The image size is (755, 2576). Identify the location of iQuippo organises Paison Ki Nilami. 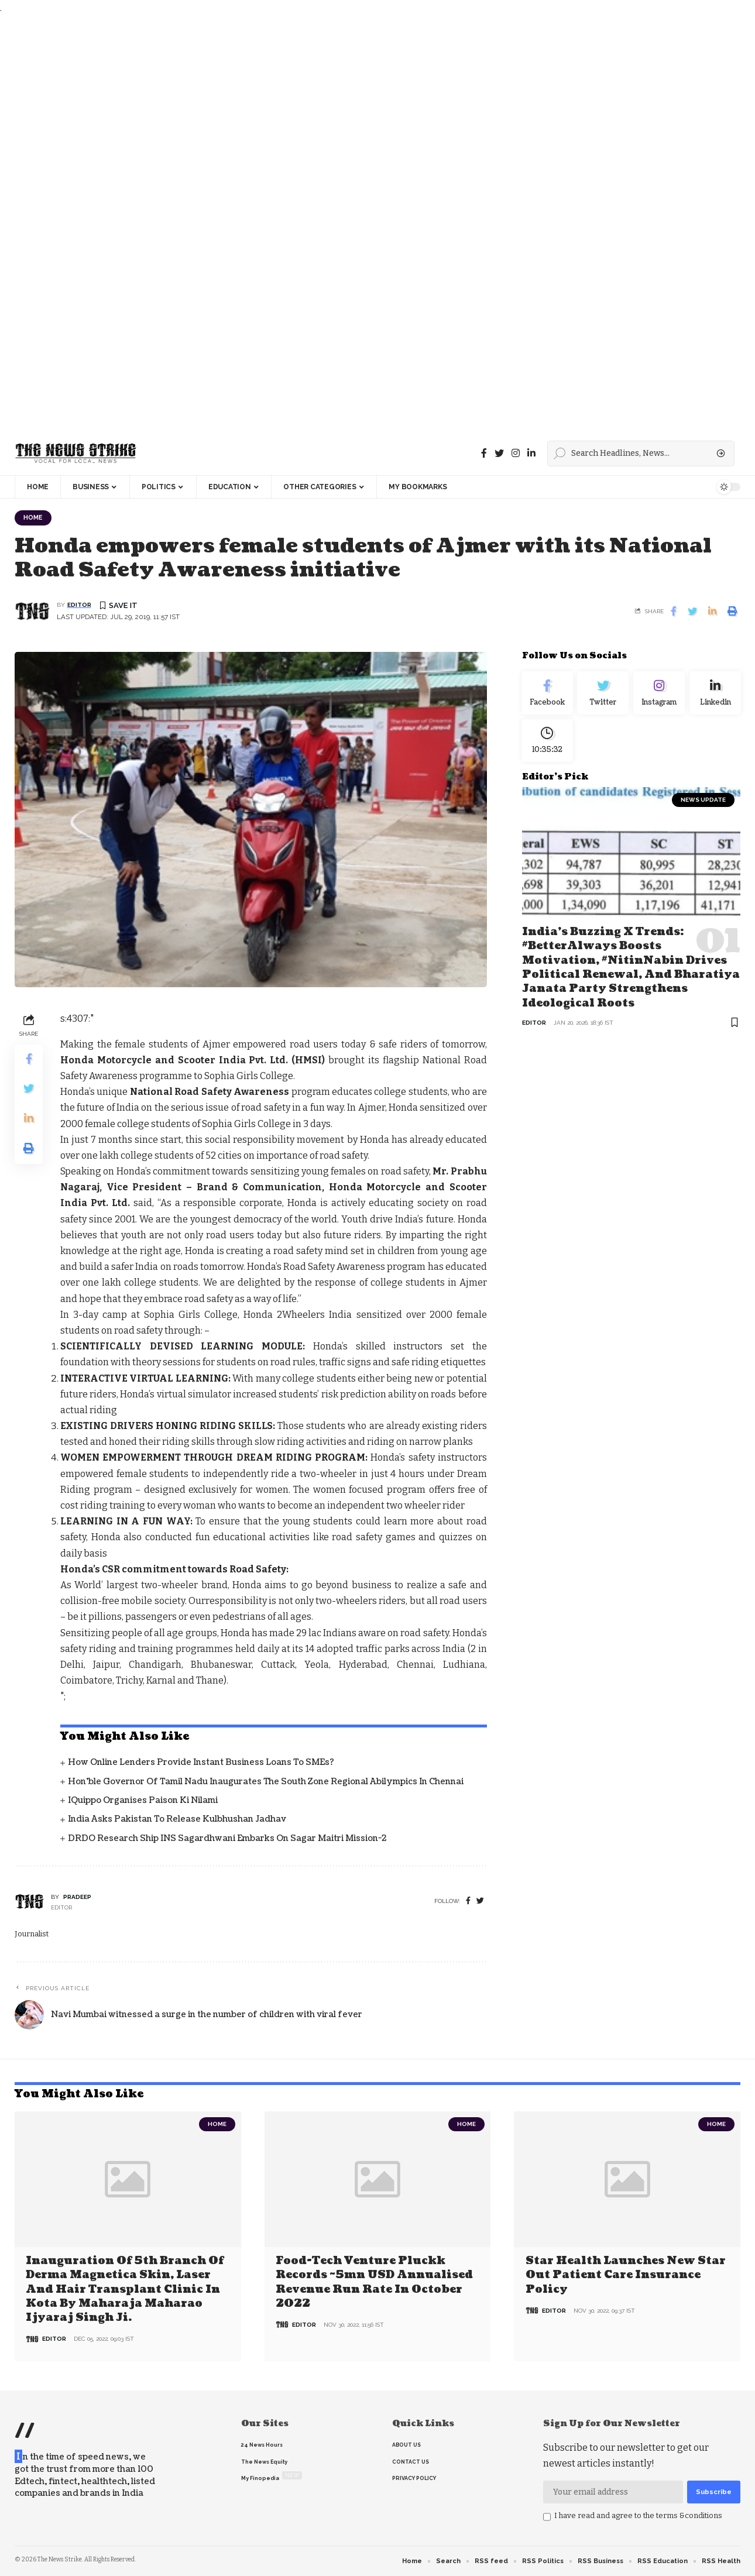
(143, 1801).